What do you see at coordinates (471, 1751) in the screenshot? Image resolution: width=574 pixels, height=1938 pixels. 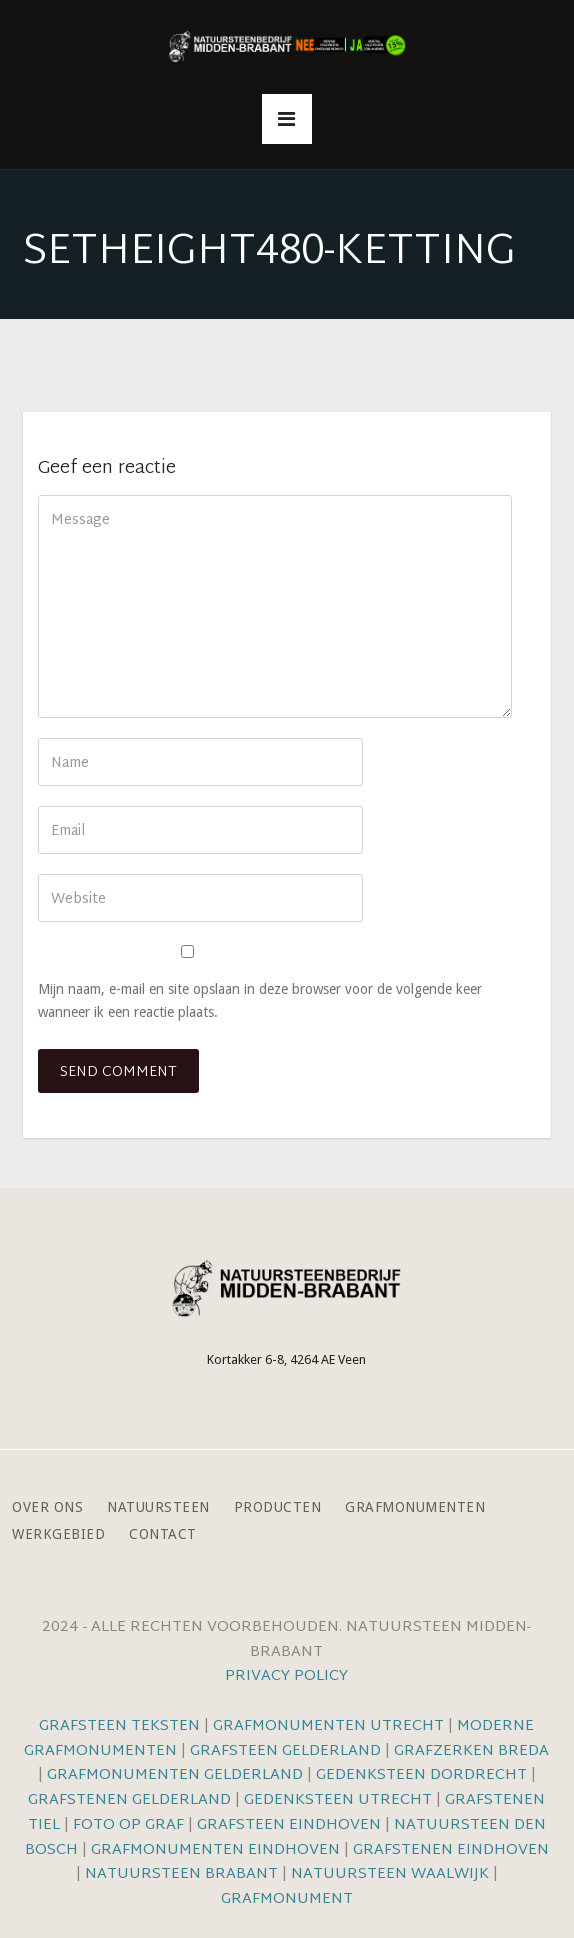 I see `Grafzerken Breda` at bounding box center [471, 1751].